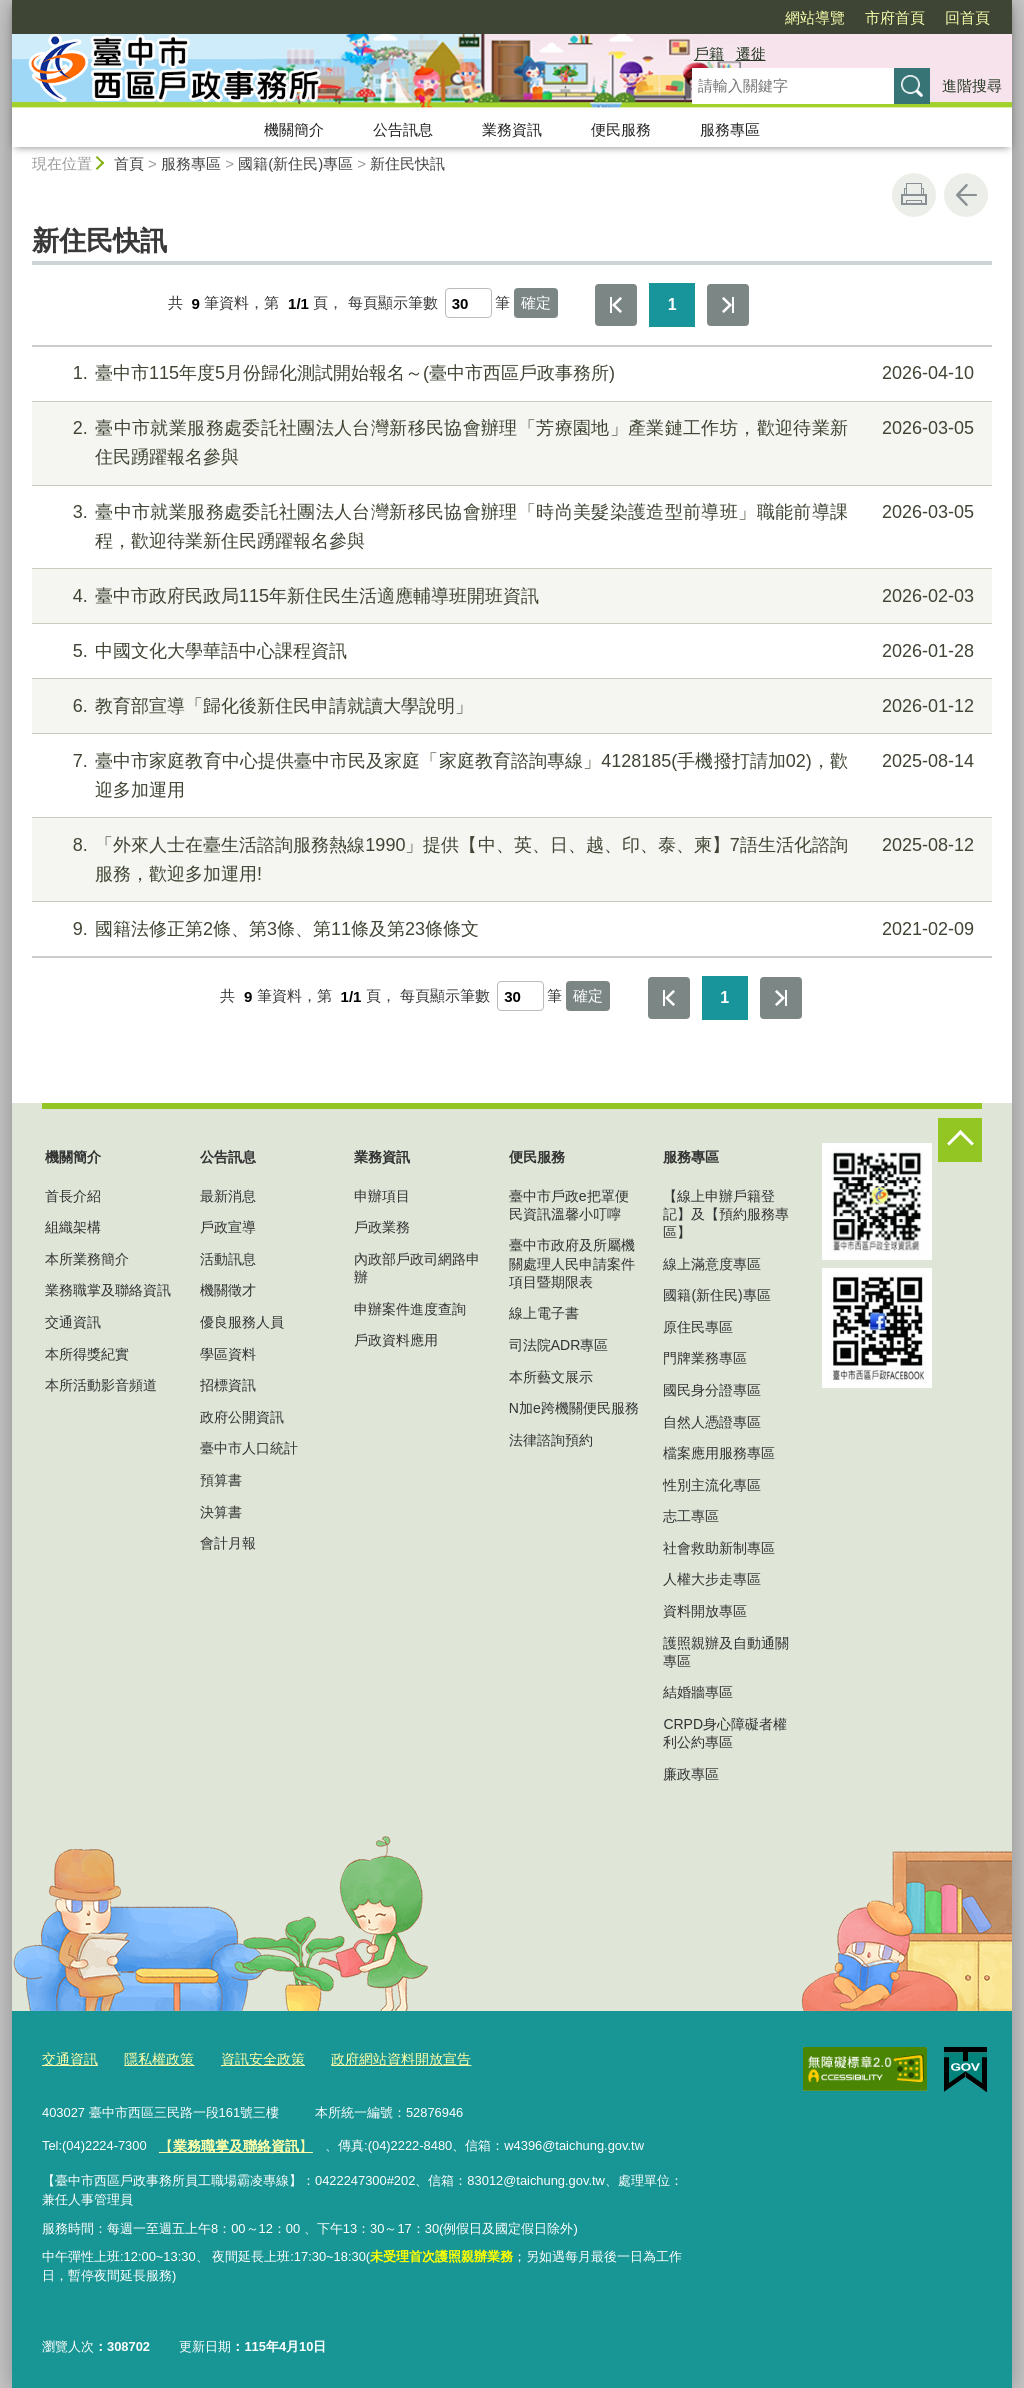  What do you see at coordinates (228, 1227) in the screenshot?
I see `戶政宣導` at bounding box center [228, 1227].